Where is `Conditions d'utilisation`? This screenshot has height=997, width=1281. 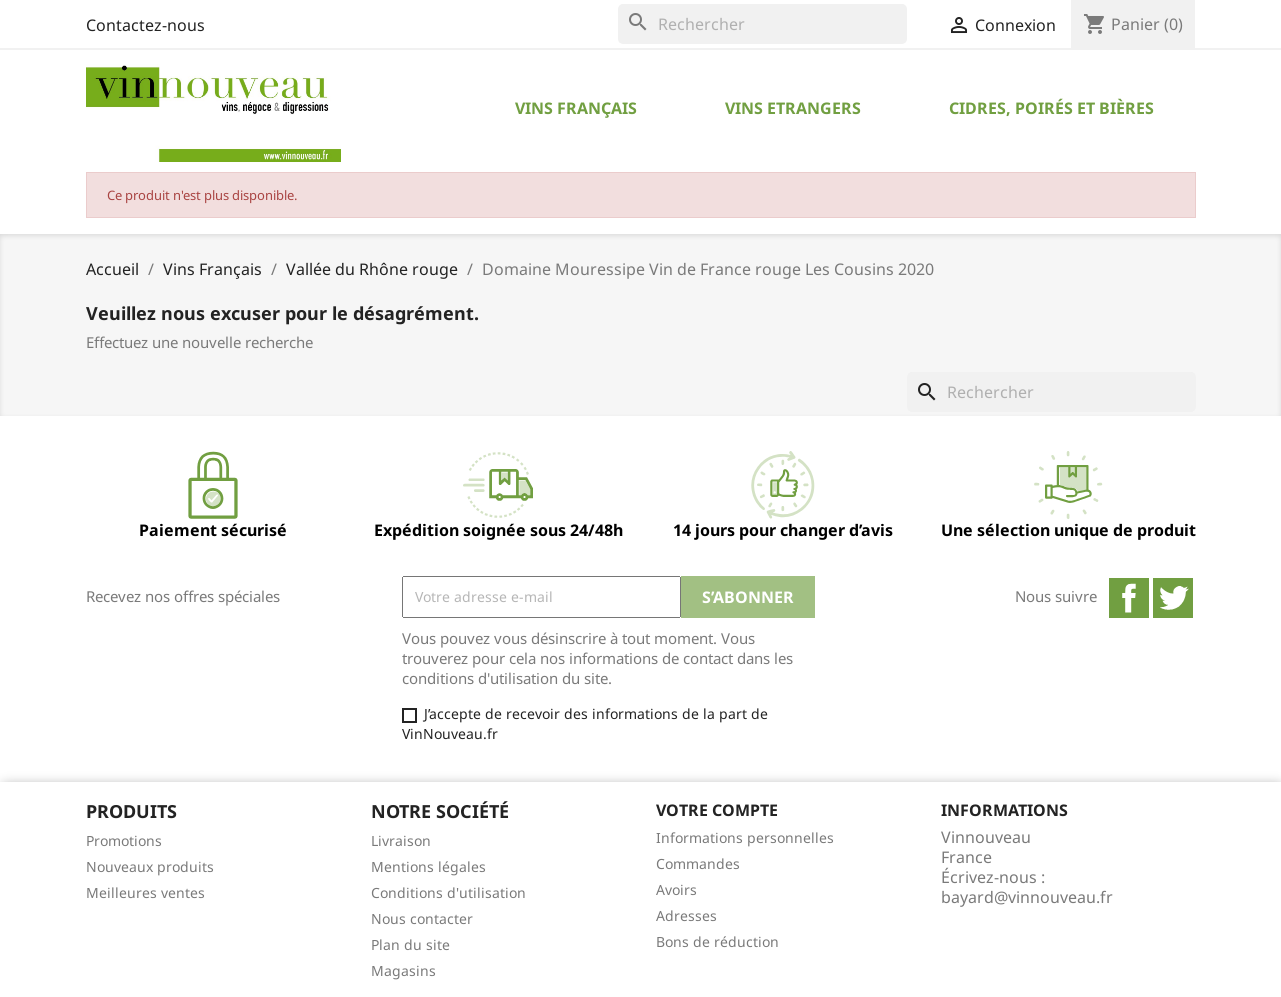 Conditions d'utilisation is located at coordinates (448, 892).